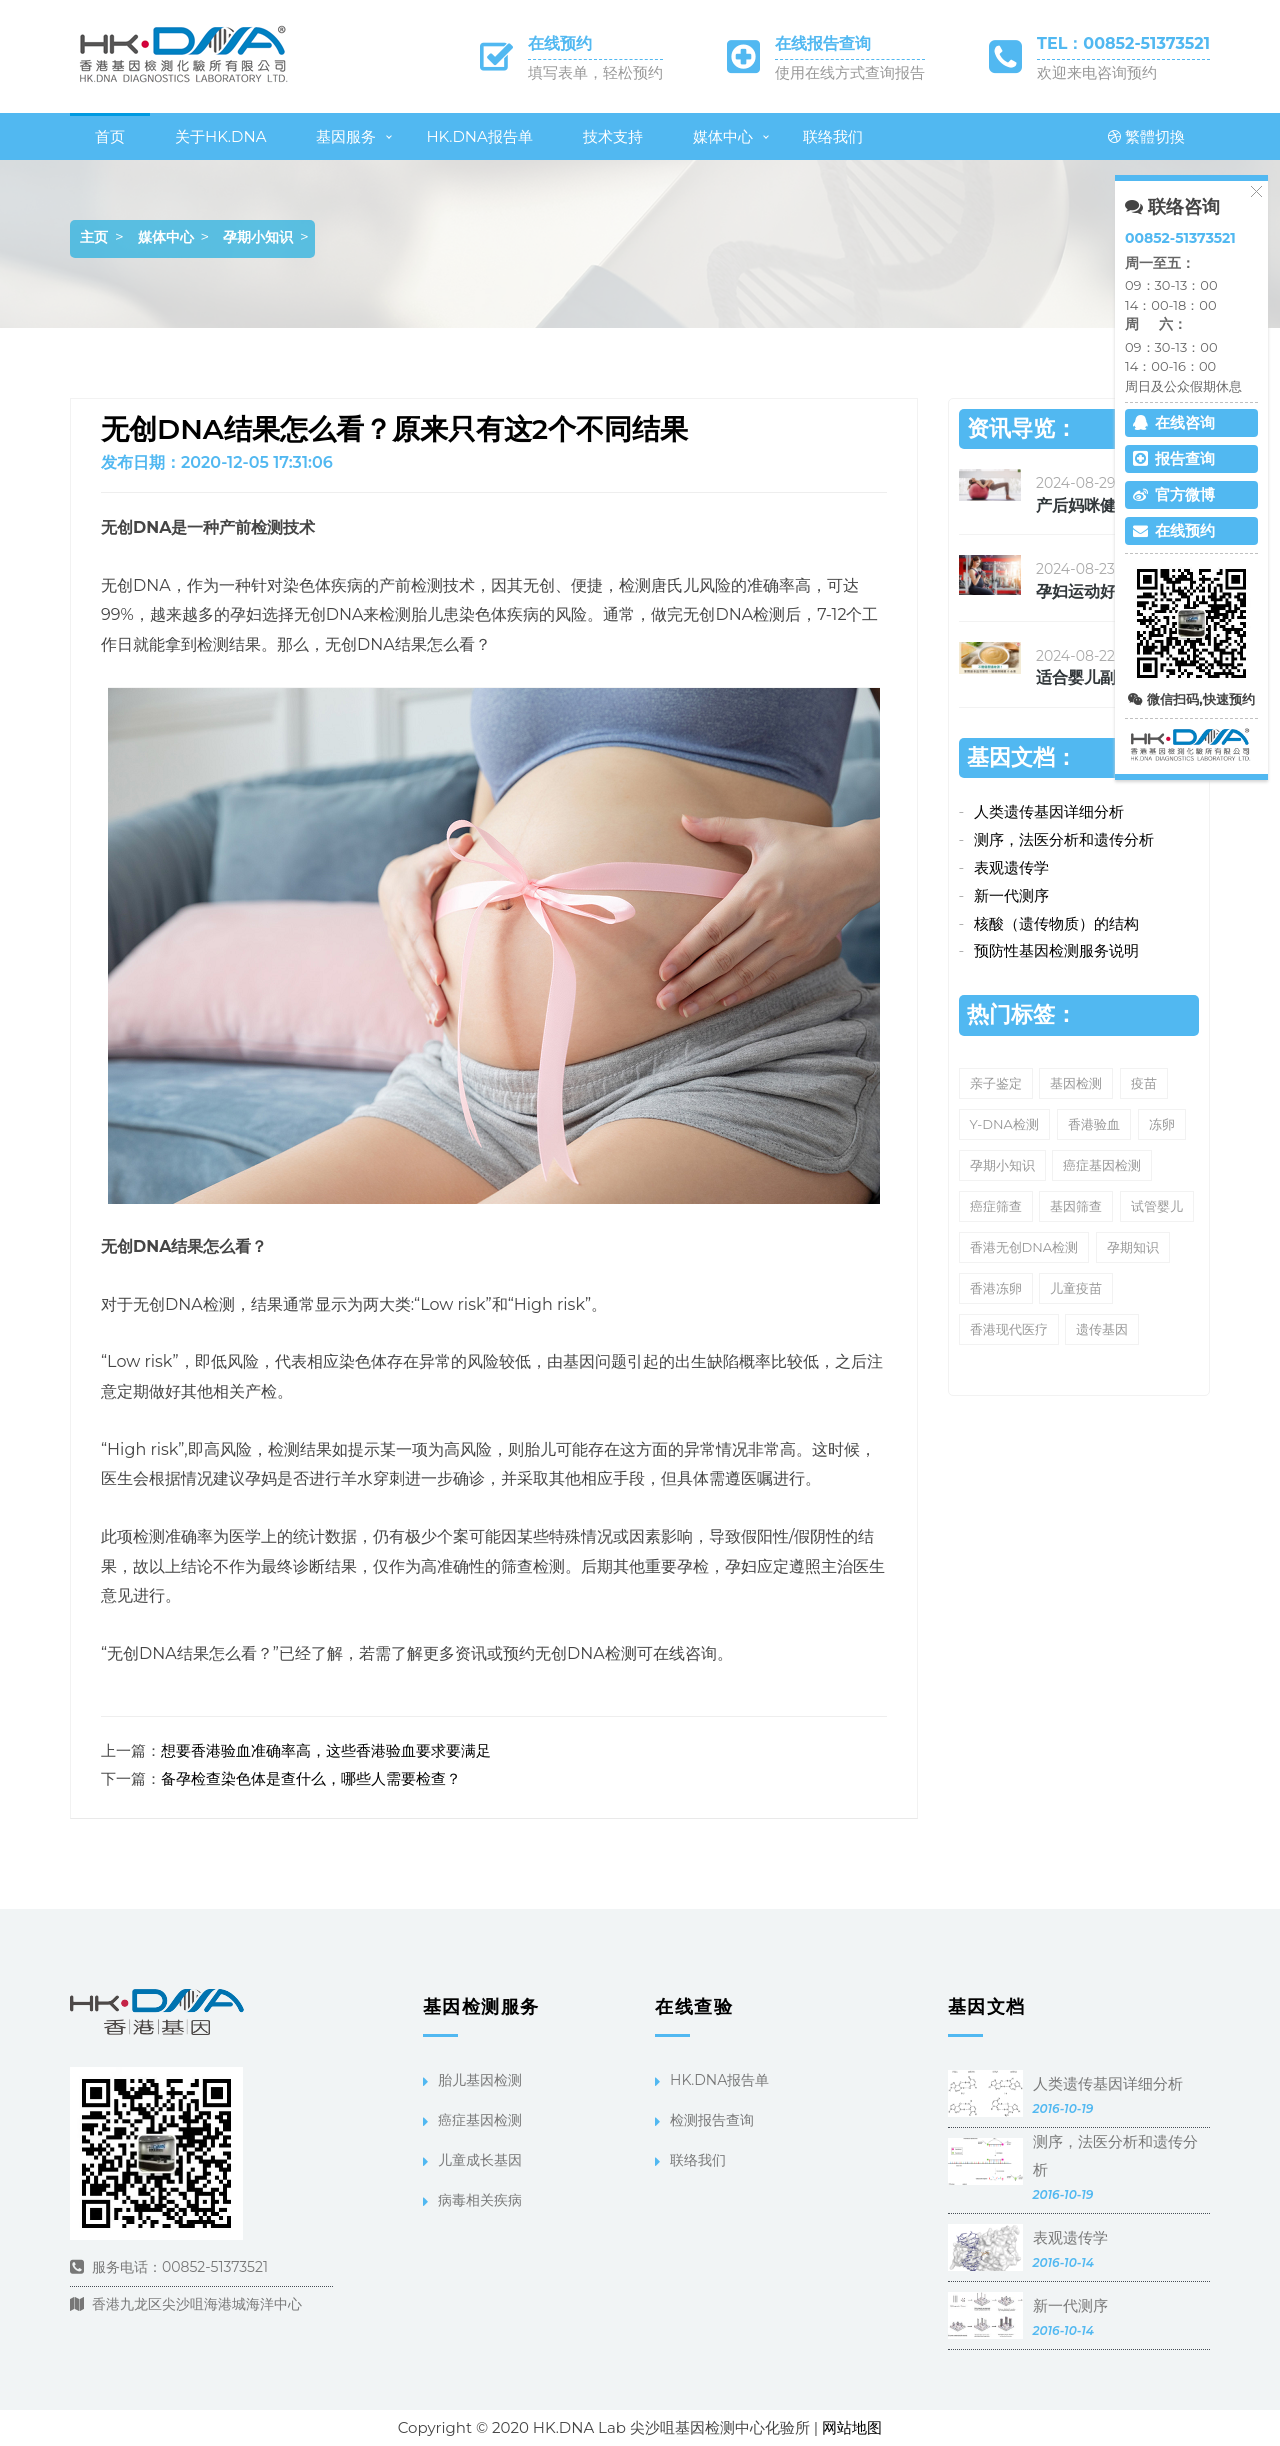 This screenshot has height=2446, width=1280. Describe the element at coordinates (850, 72) in the screenshot. I see `使用在线方式查询报告` at that location.